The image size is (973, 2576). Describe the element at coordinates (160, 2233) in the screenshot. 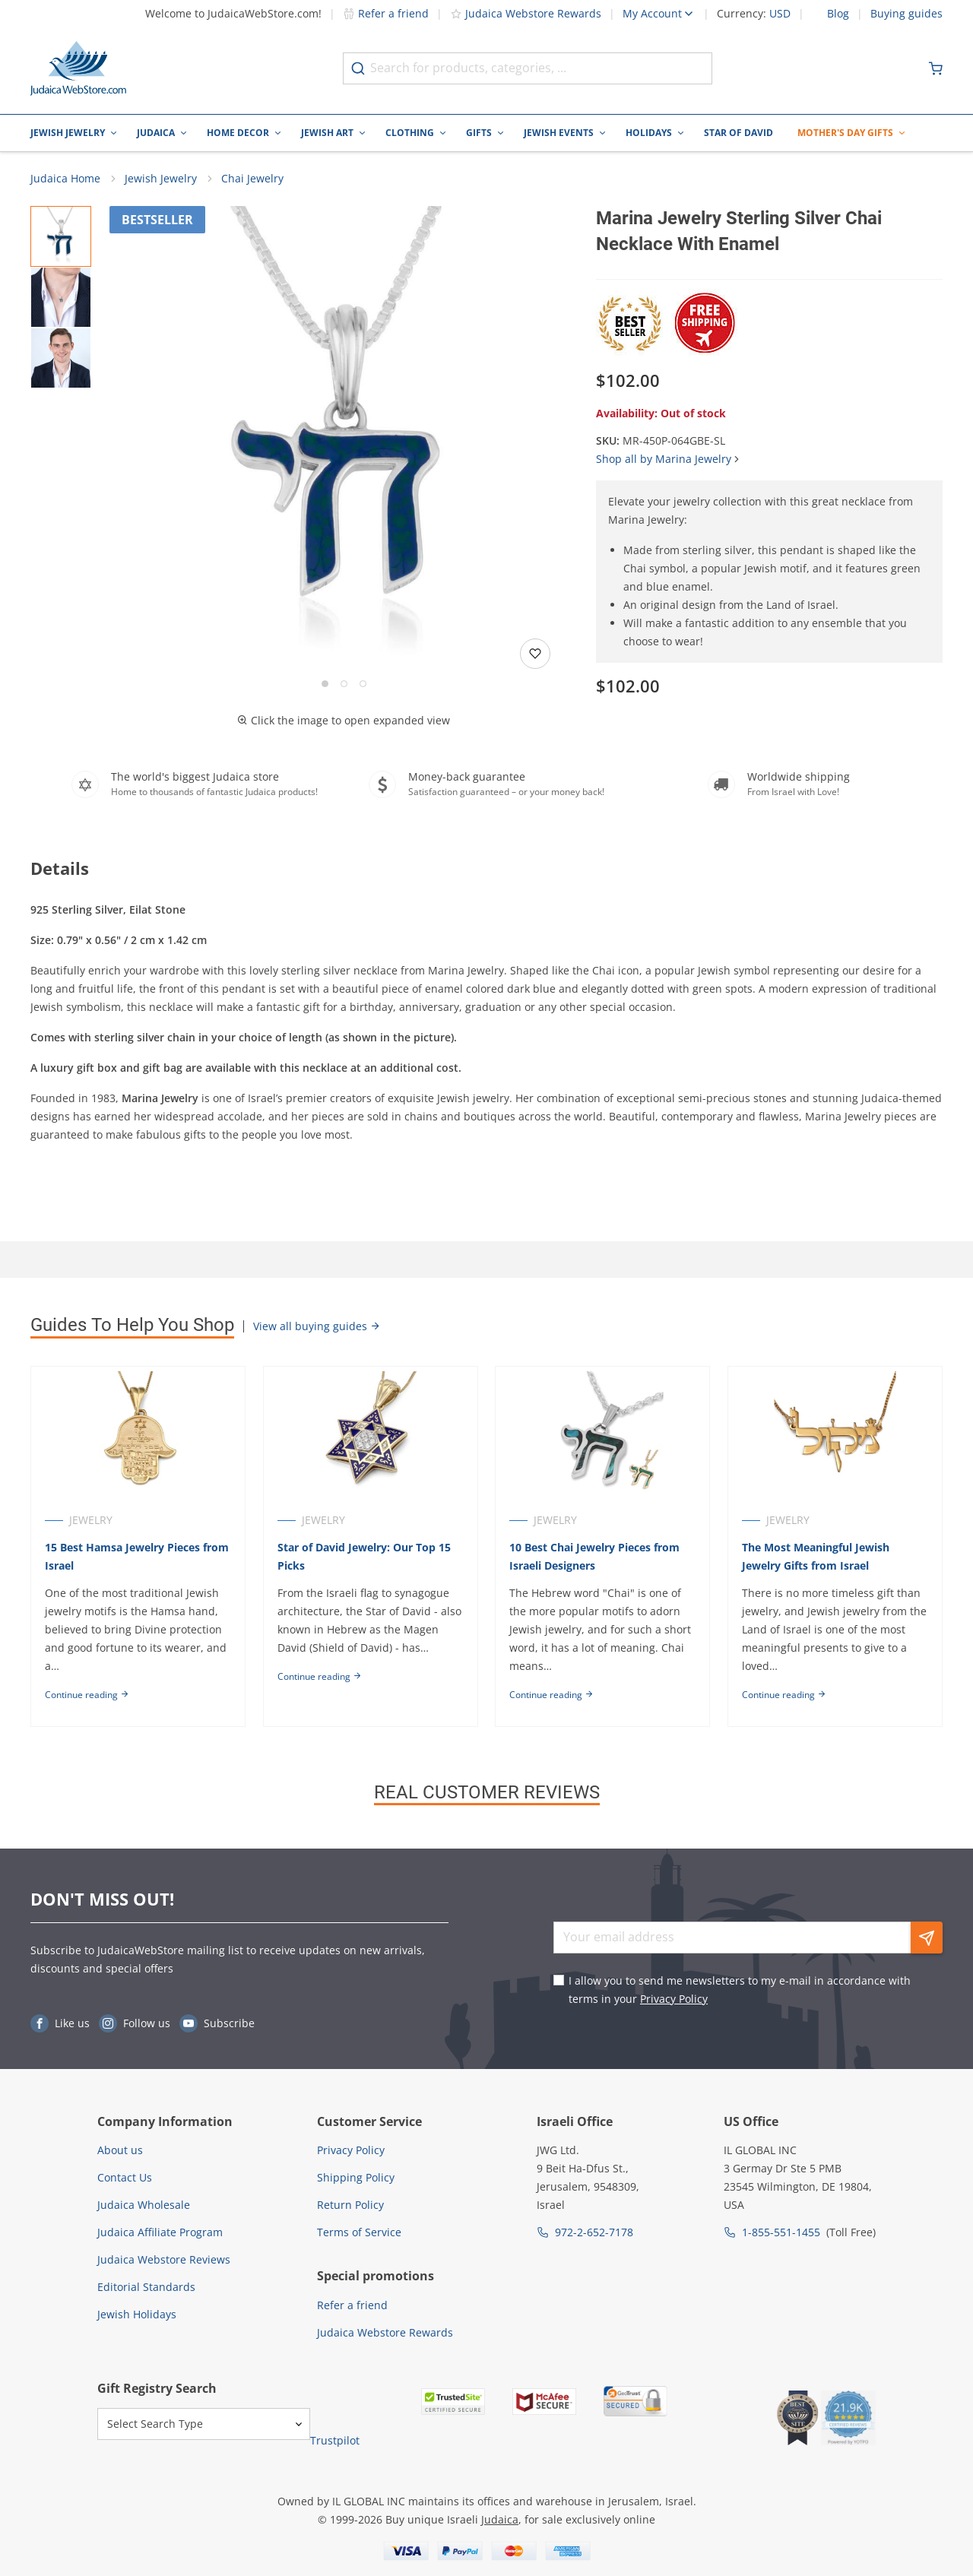

I see `Judaica Affiliate Program` at that location.